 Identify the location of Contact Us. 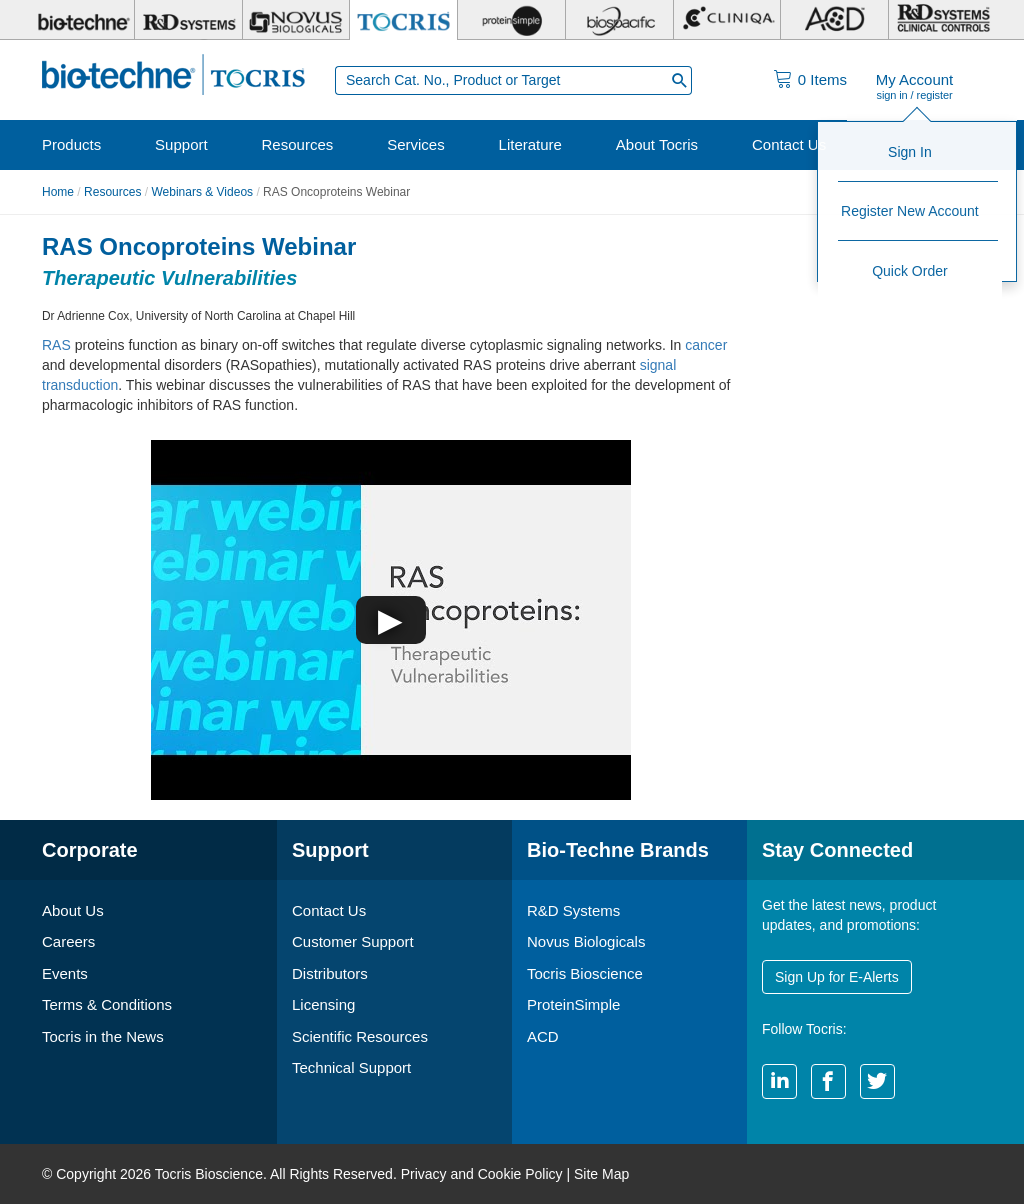
(789, 144).